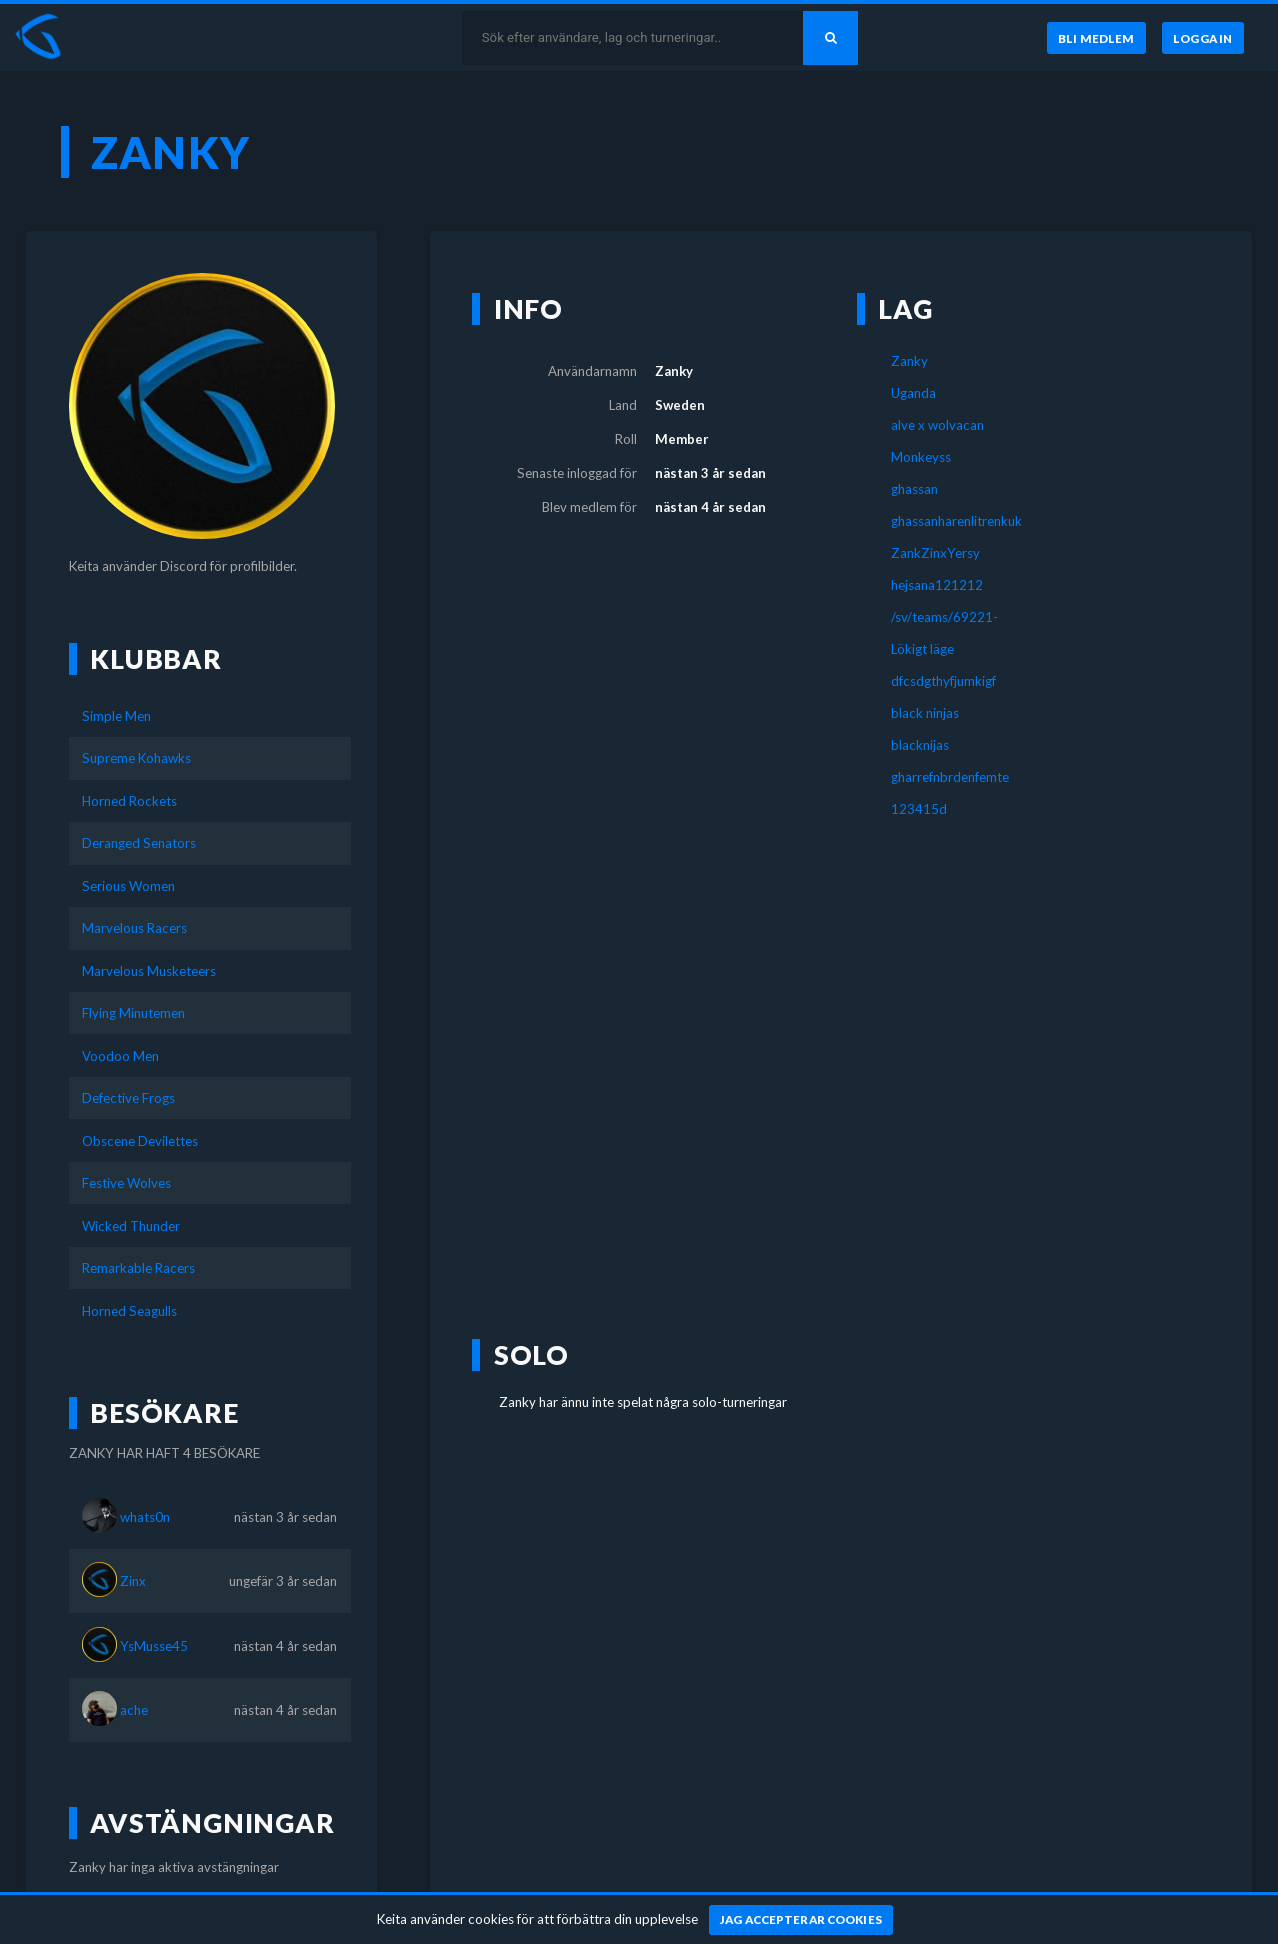 The width and height of the screenshot is (1278, 1944). I want to click on Wicked Thunder, so click(131, 1226).